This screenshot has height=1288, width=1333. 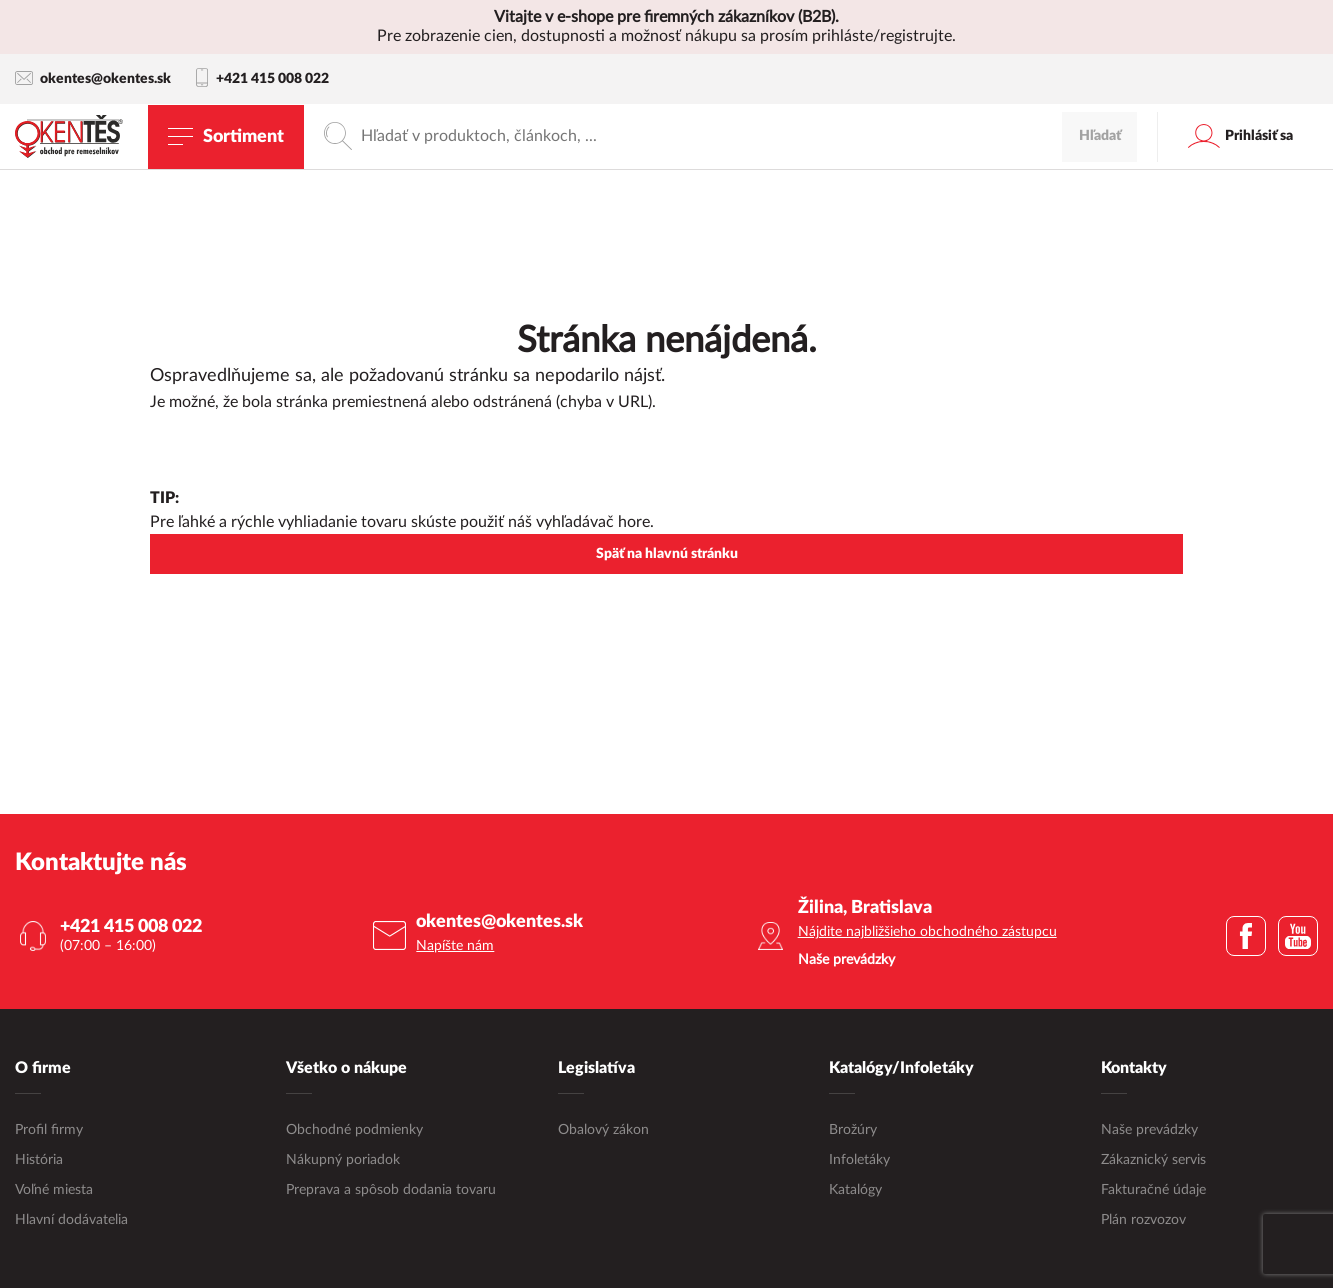 I want to click on Naše prevádzky, so click(x=1149, y=1130).